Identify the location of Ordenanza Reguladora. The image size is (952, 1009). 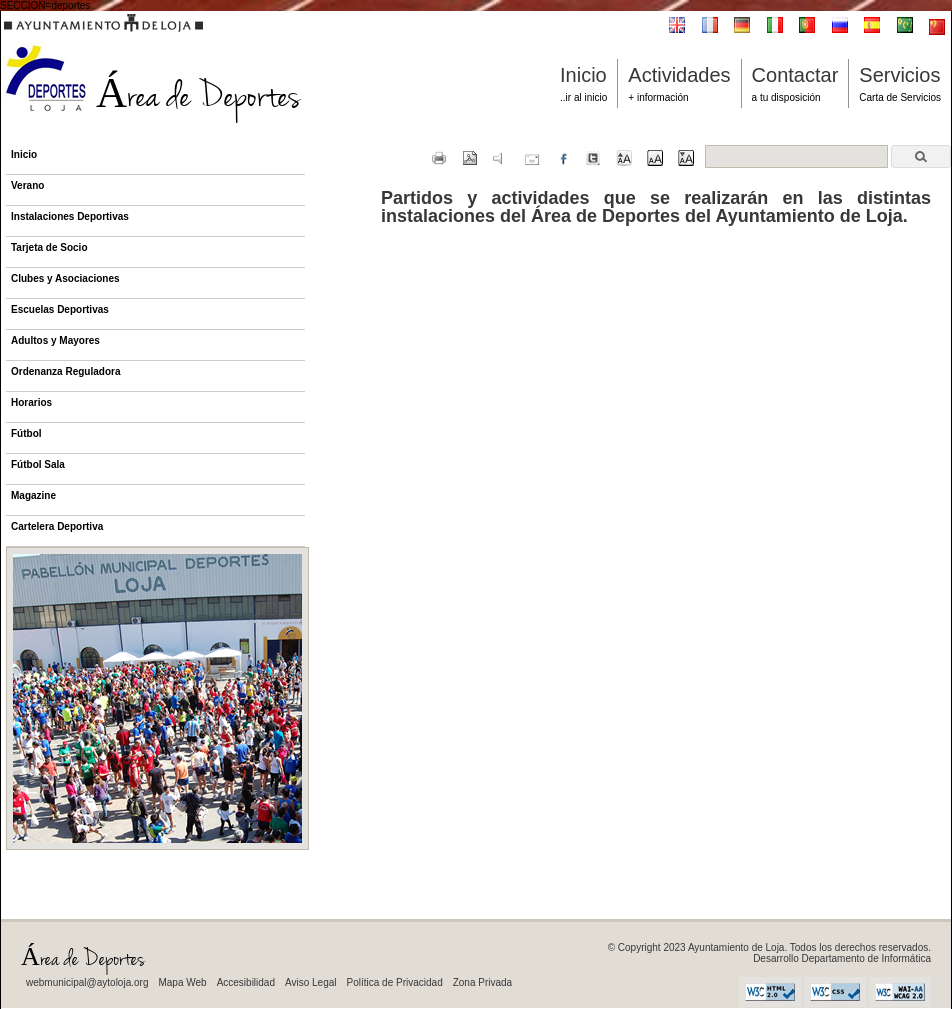
(65, 371).